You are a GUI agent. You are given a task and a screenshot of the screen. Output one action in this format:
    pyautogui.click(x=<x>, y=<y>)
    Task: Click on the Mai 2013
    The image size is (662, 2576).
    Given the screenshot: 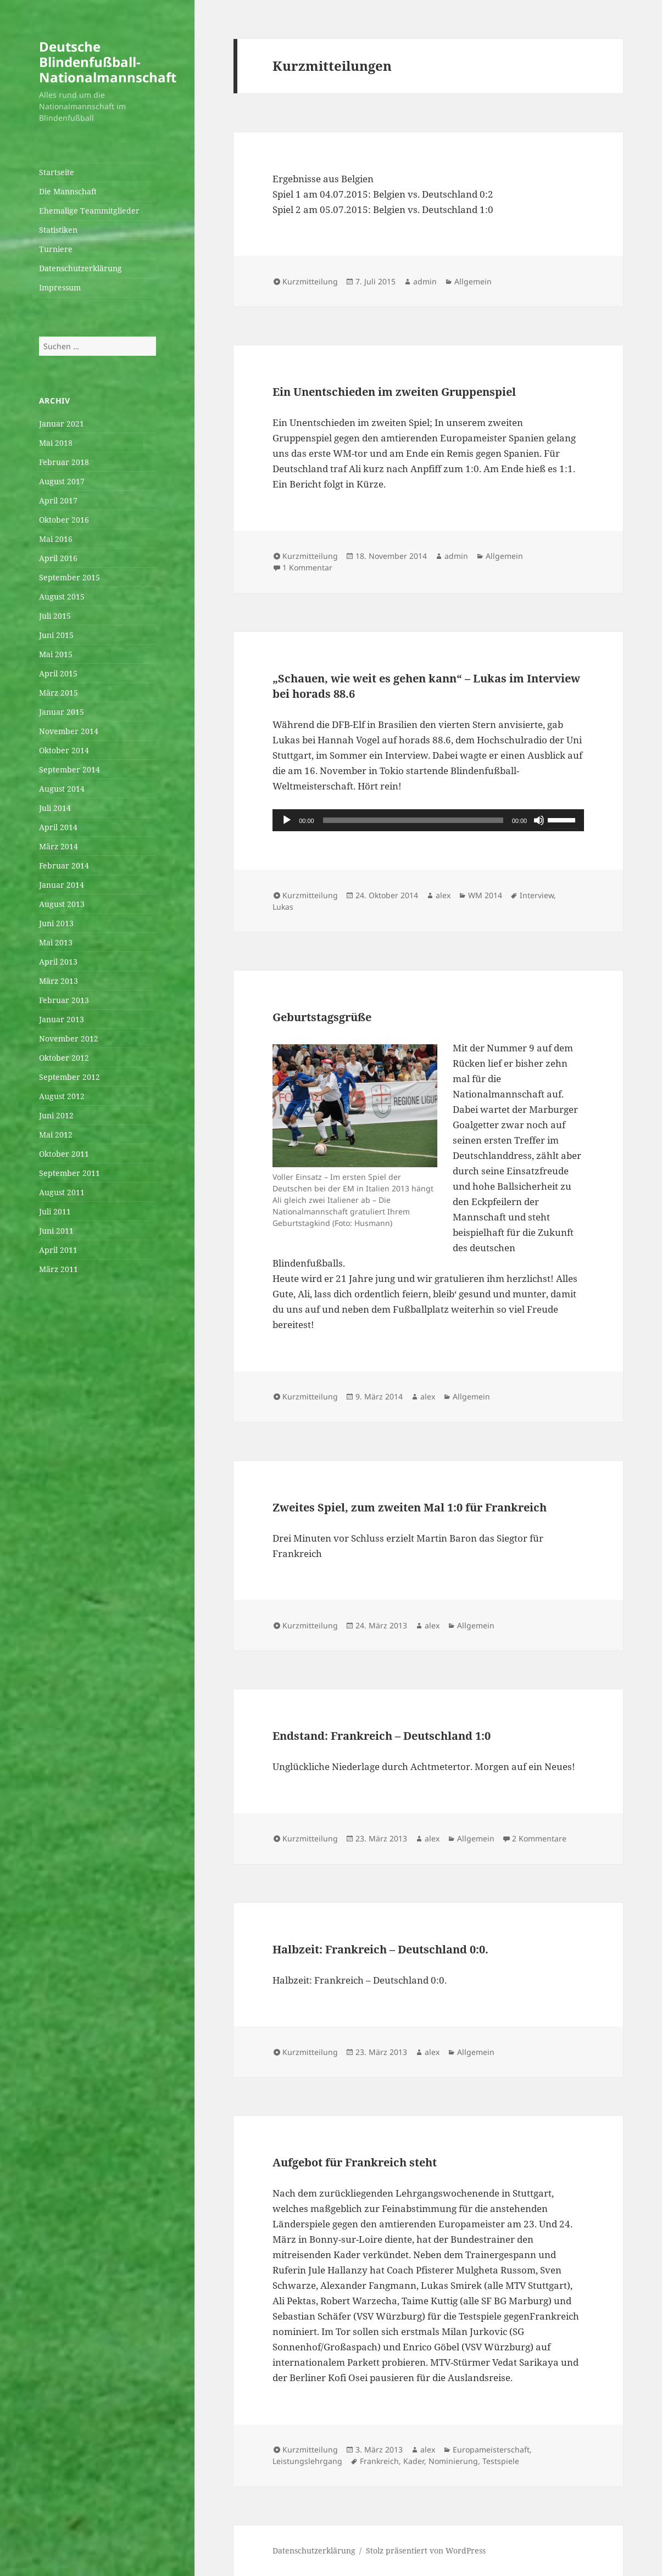 What is the action you would take?
    pyautogui.click(x=56, y=942)
    